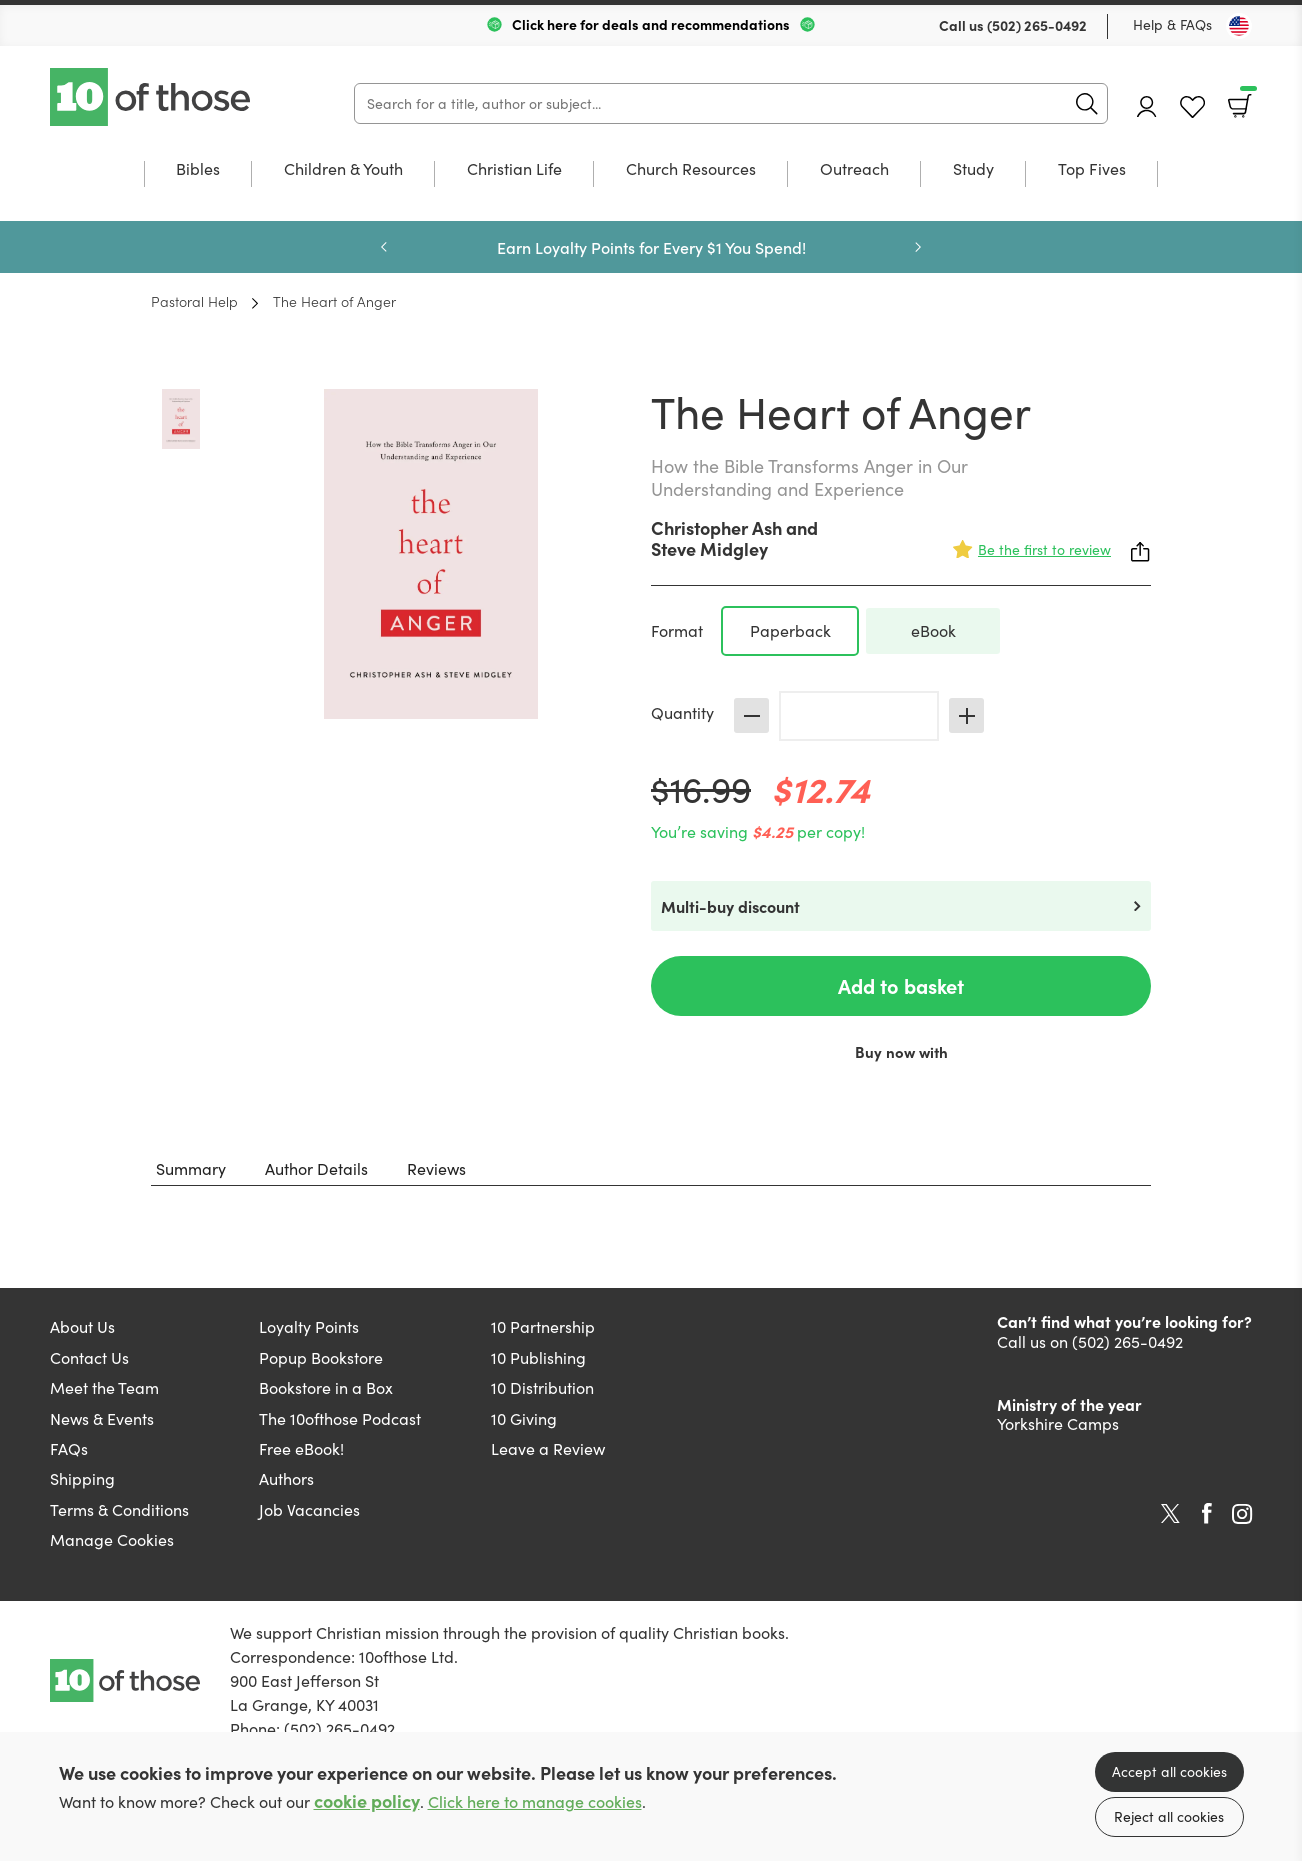 This screenshot has height=1861, width=1302. Describe the element at coordinates (198, 170) in the screenshot. I see `Bibles` at that location.